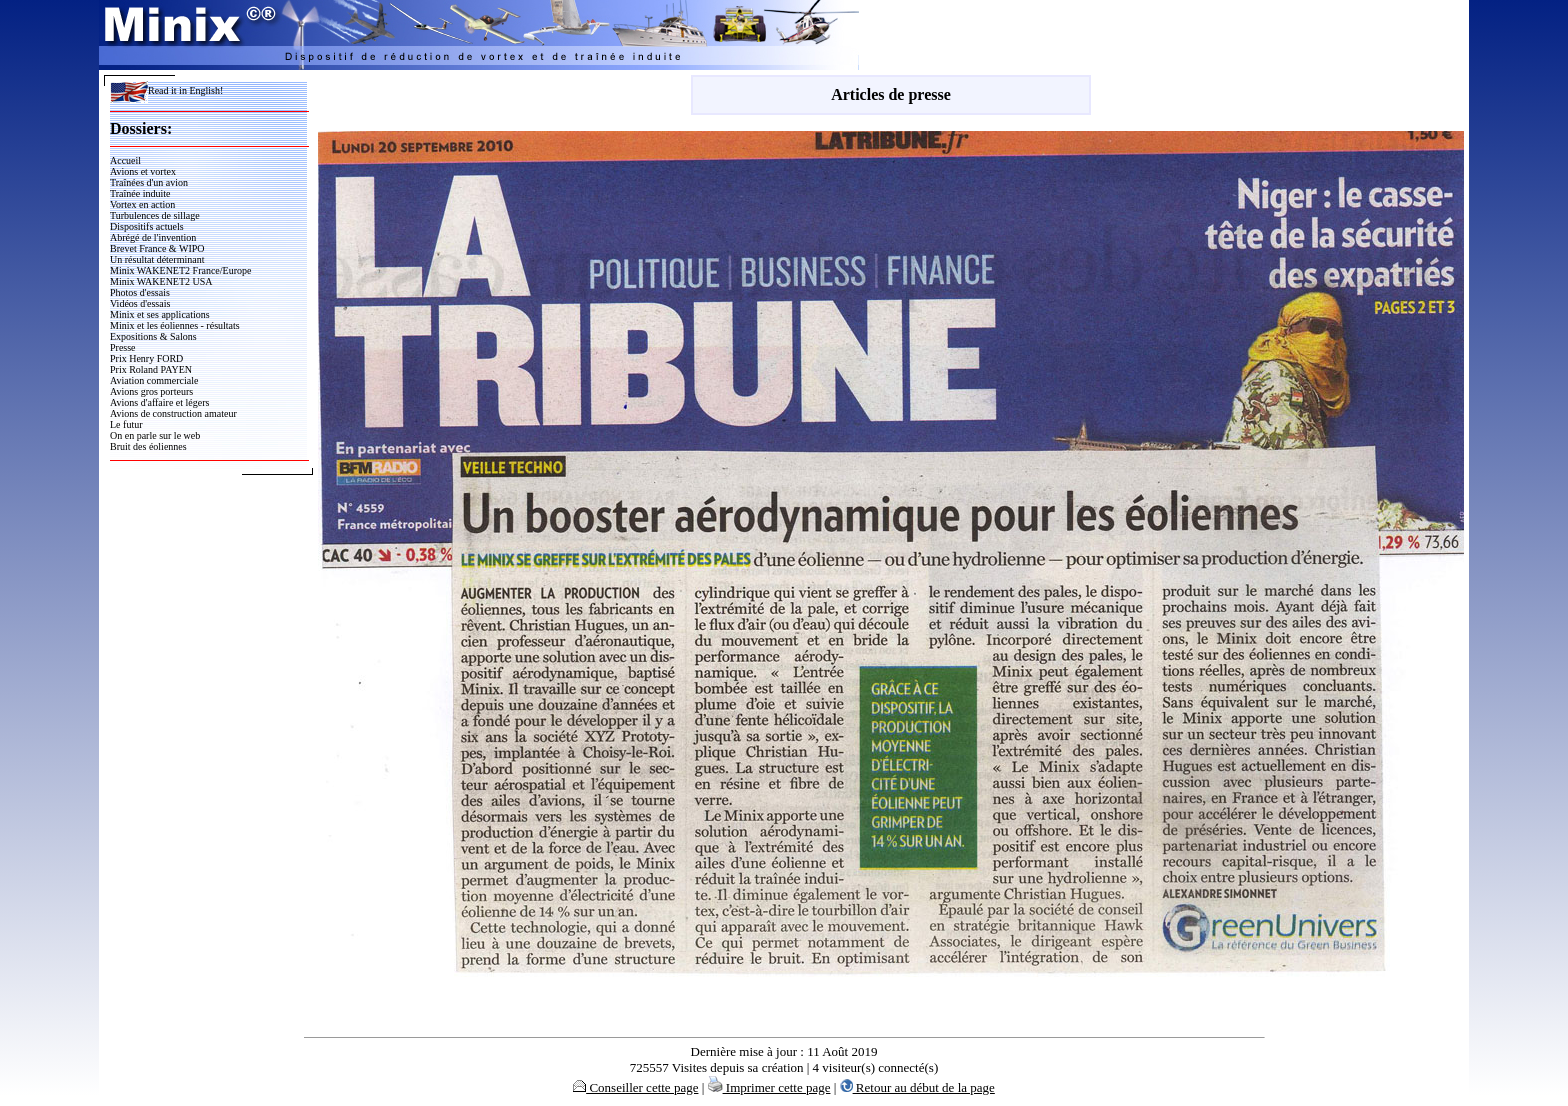 This screenshot has height=1106, width=1568. I want to click on Minix et les éoliennes - résultats, so click(175, 325).